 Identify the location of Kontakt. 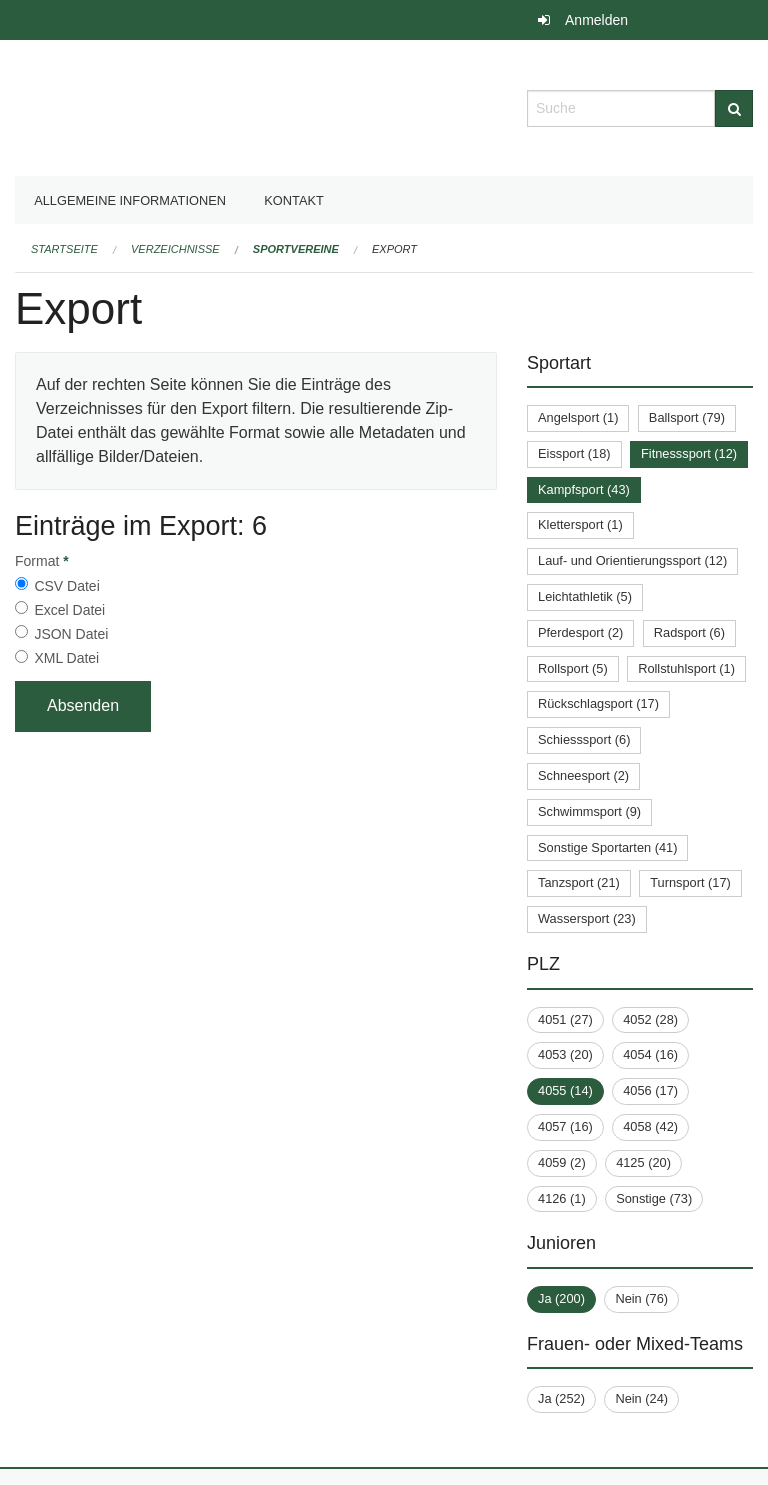
(294, 200).